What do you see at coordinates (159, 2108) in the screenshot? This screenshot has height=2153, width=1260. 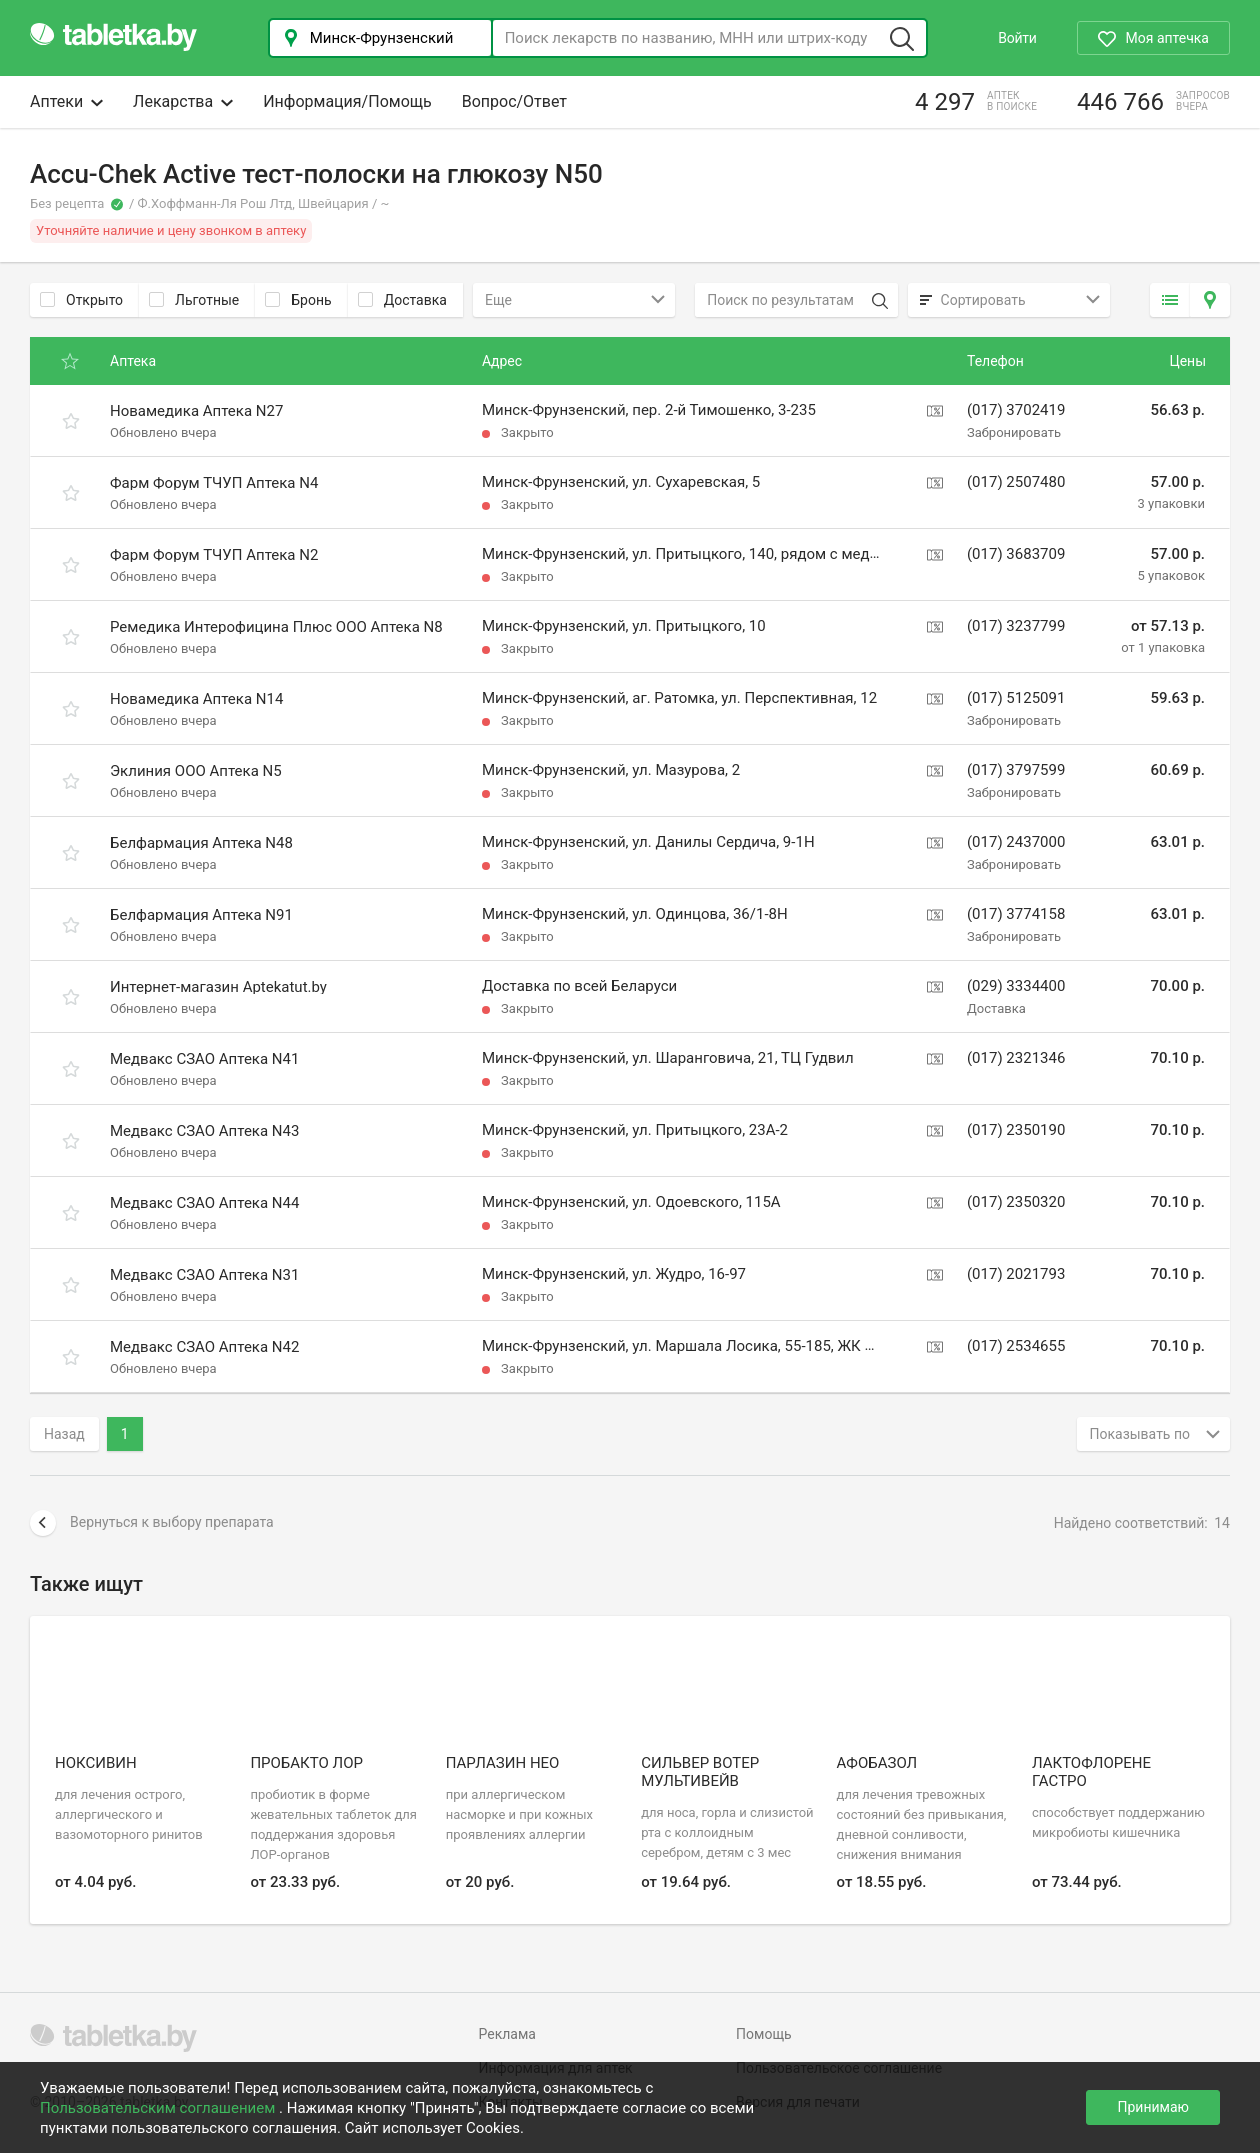 I see `Пользовательским соглашением` at bounding box center [159, 2108].